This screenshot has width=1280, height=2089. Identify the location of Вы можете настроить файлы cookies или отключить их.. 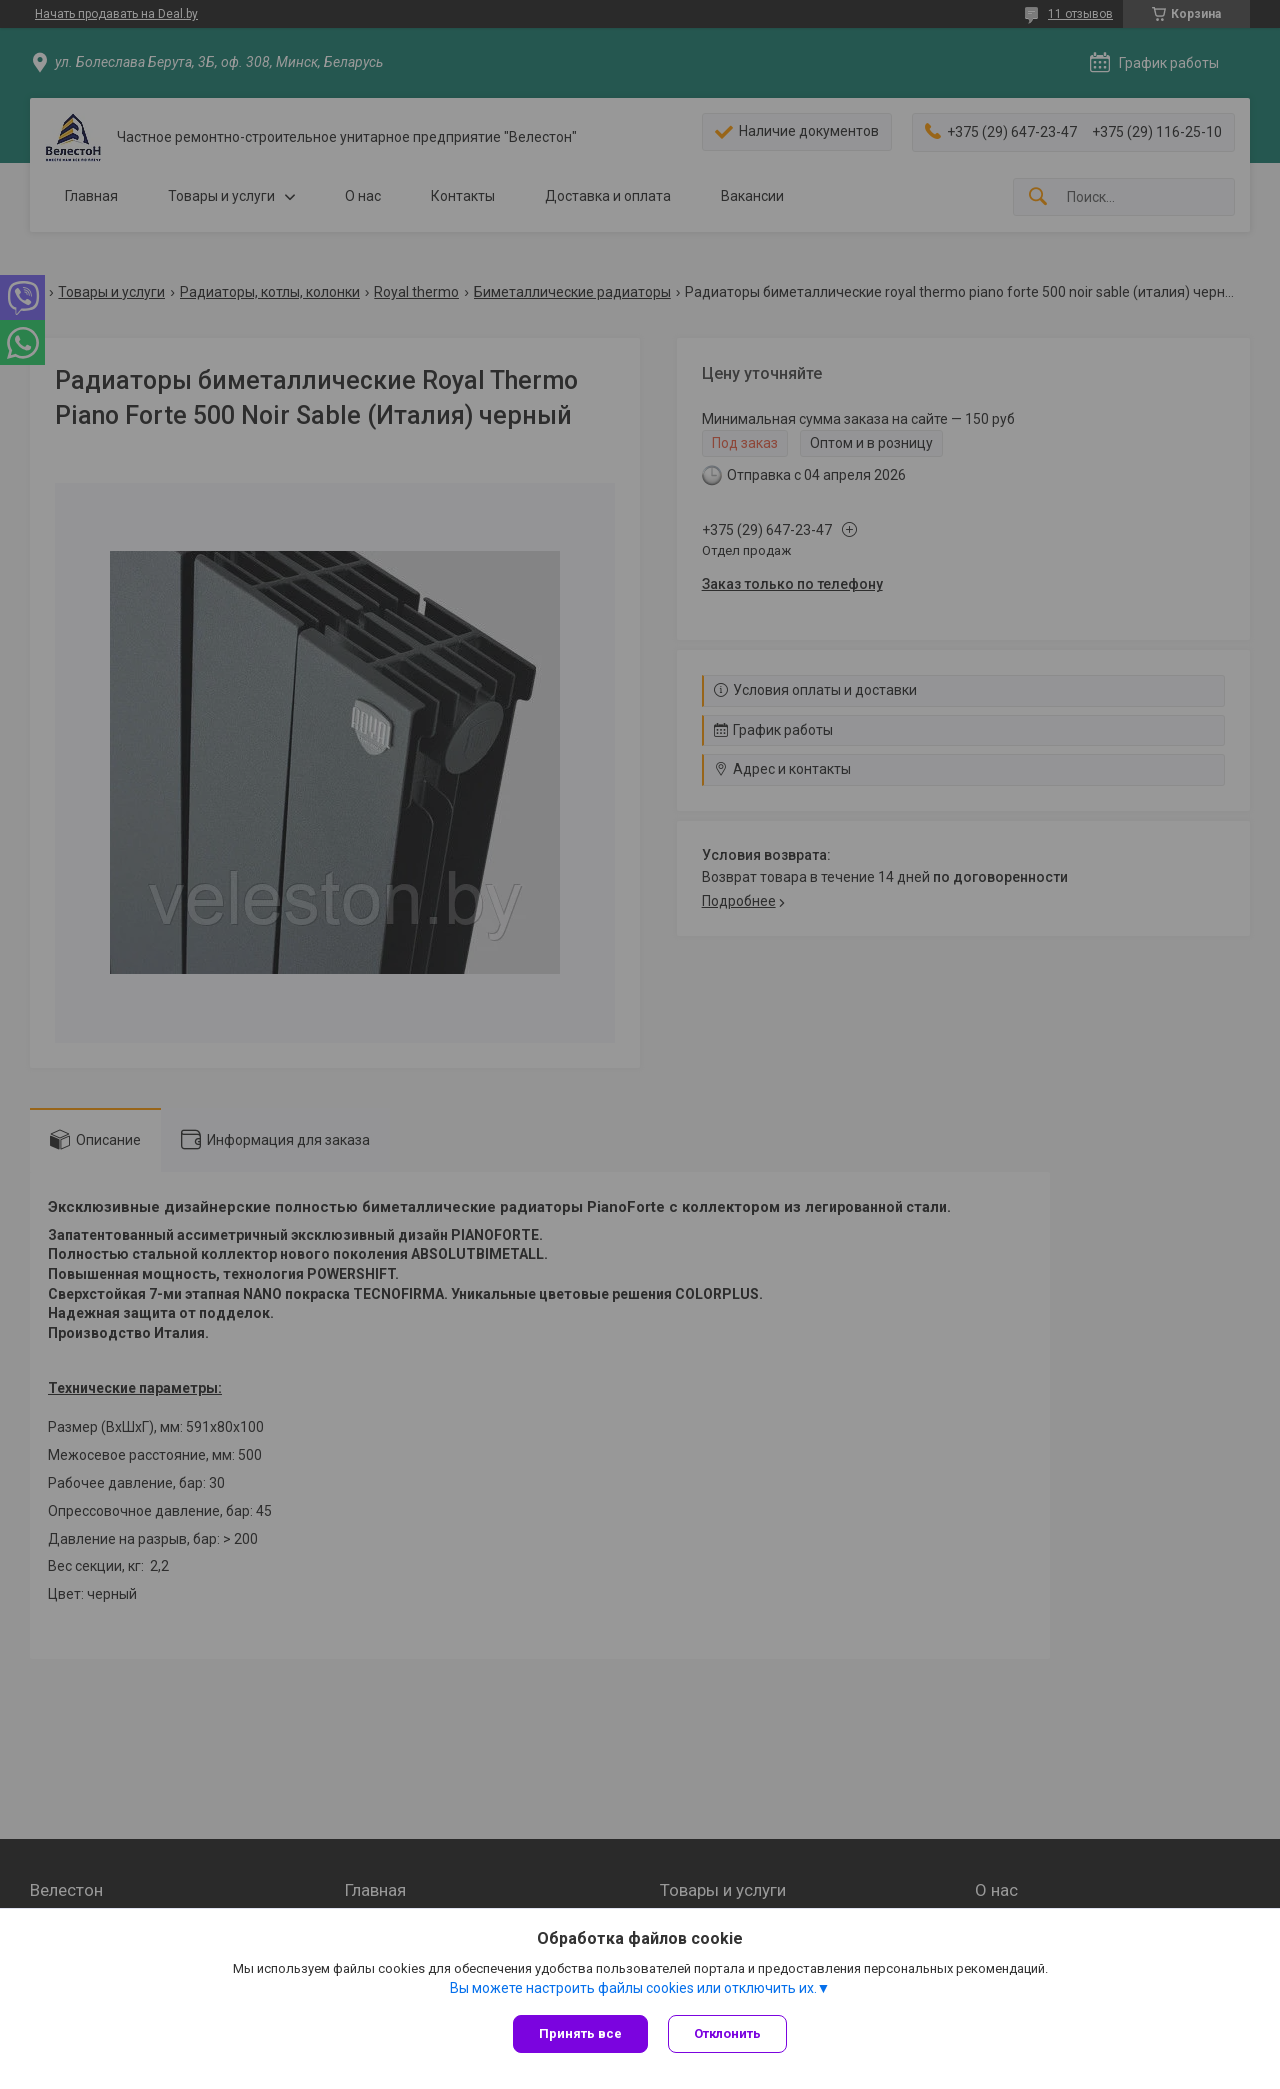
(633, 1988).